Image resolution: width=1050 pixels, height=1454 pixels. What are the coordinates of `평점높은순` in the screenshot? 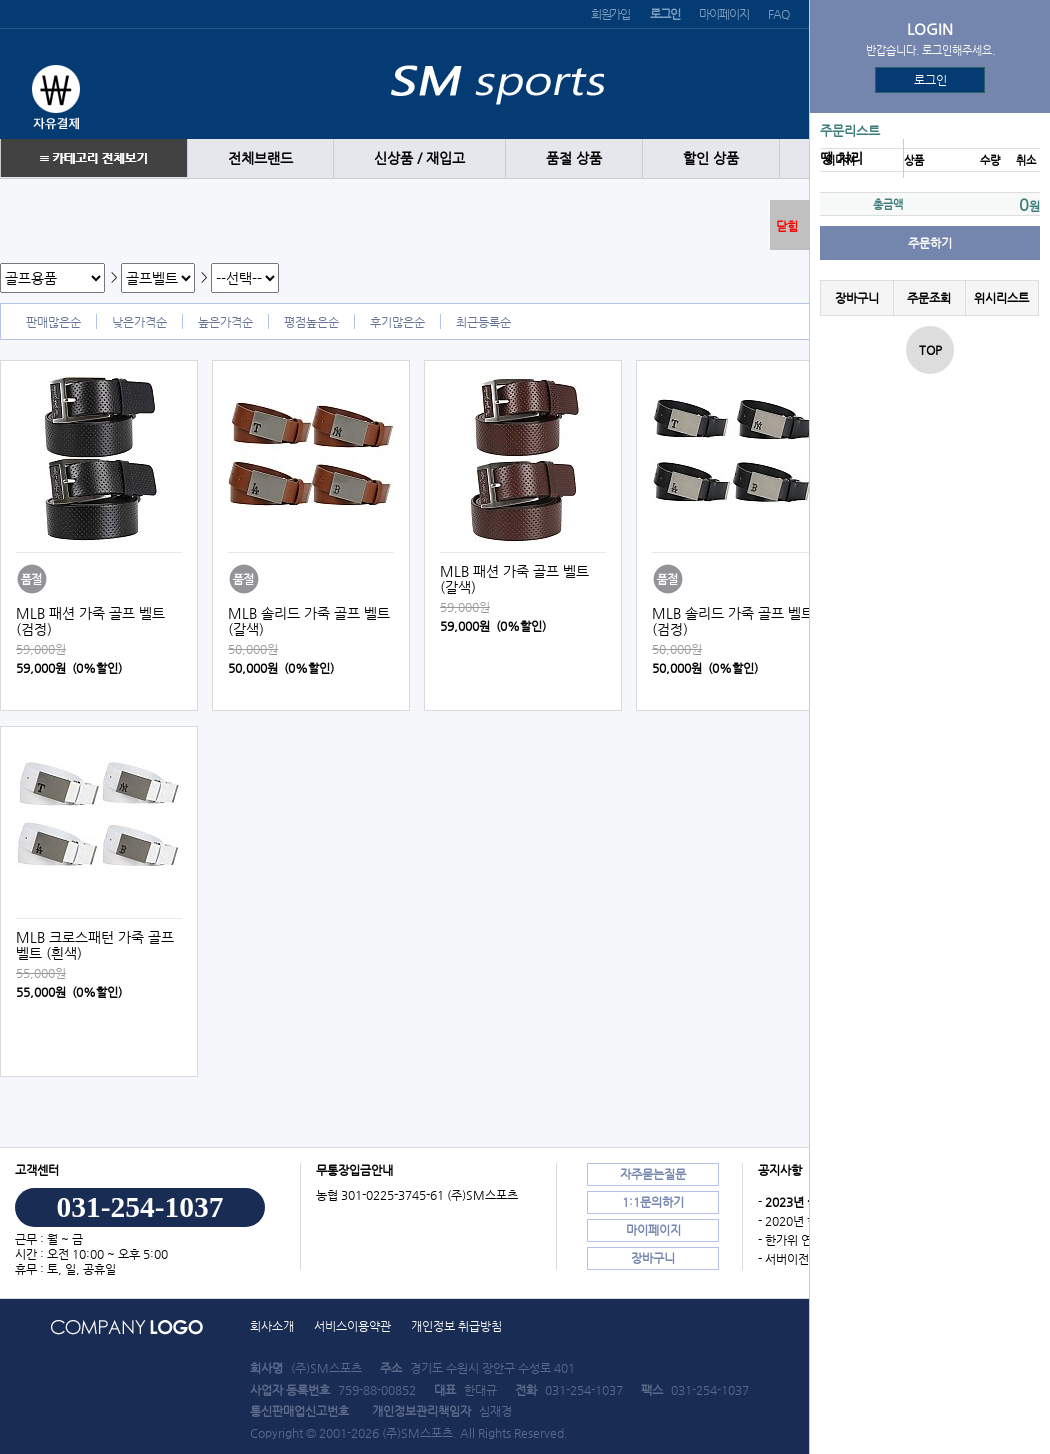 It's located at (311, 322).